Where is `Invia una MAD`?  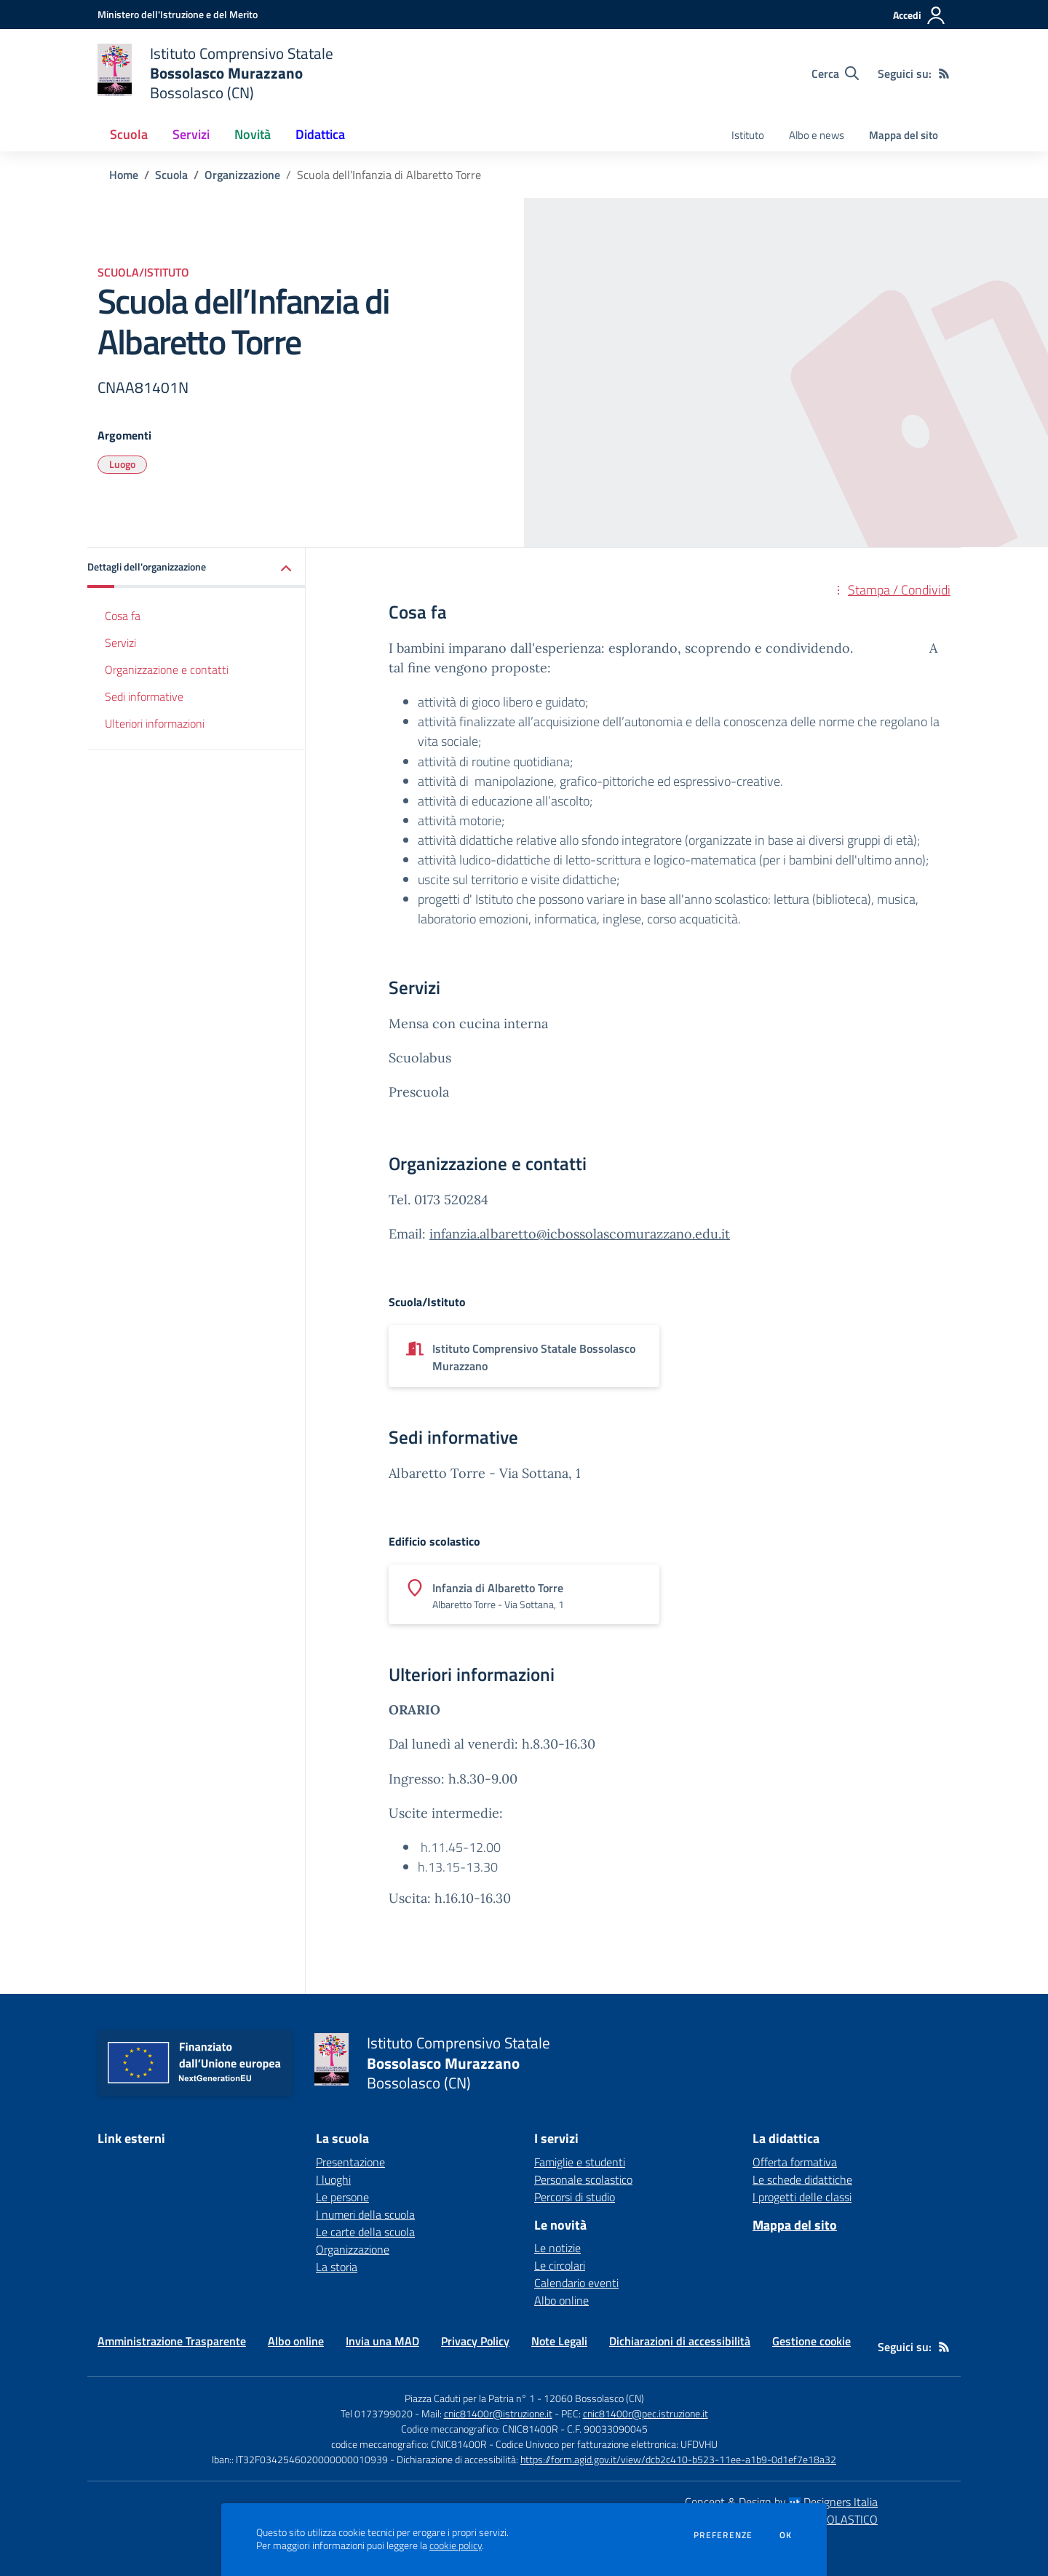
Invia una MAD is located at coordinates (382, 2341).